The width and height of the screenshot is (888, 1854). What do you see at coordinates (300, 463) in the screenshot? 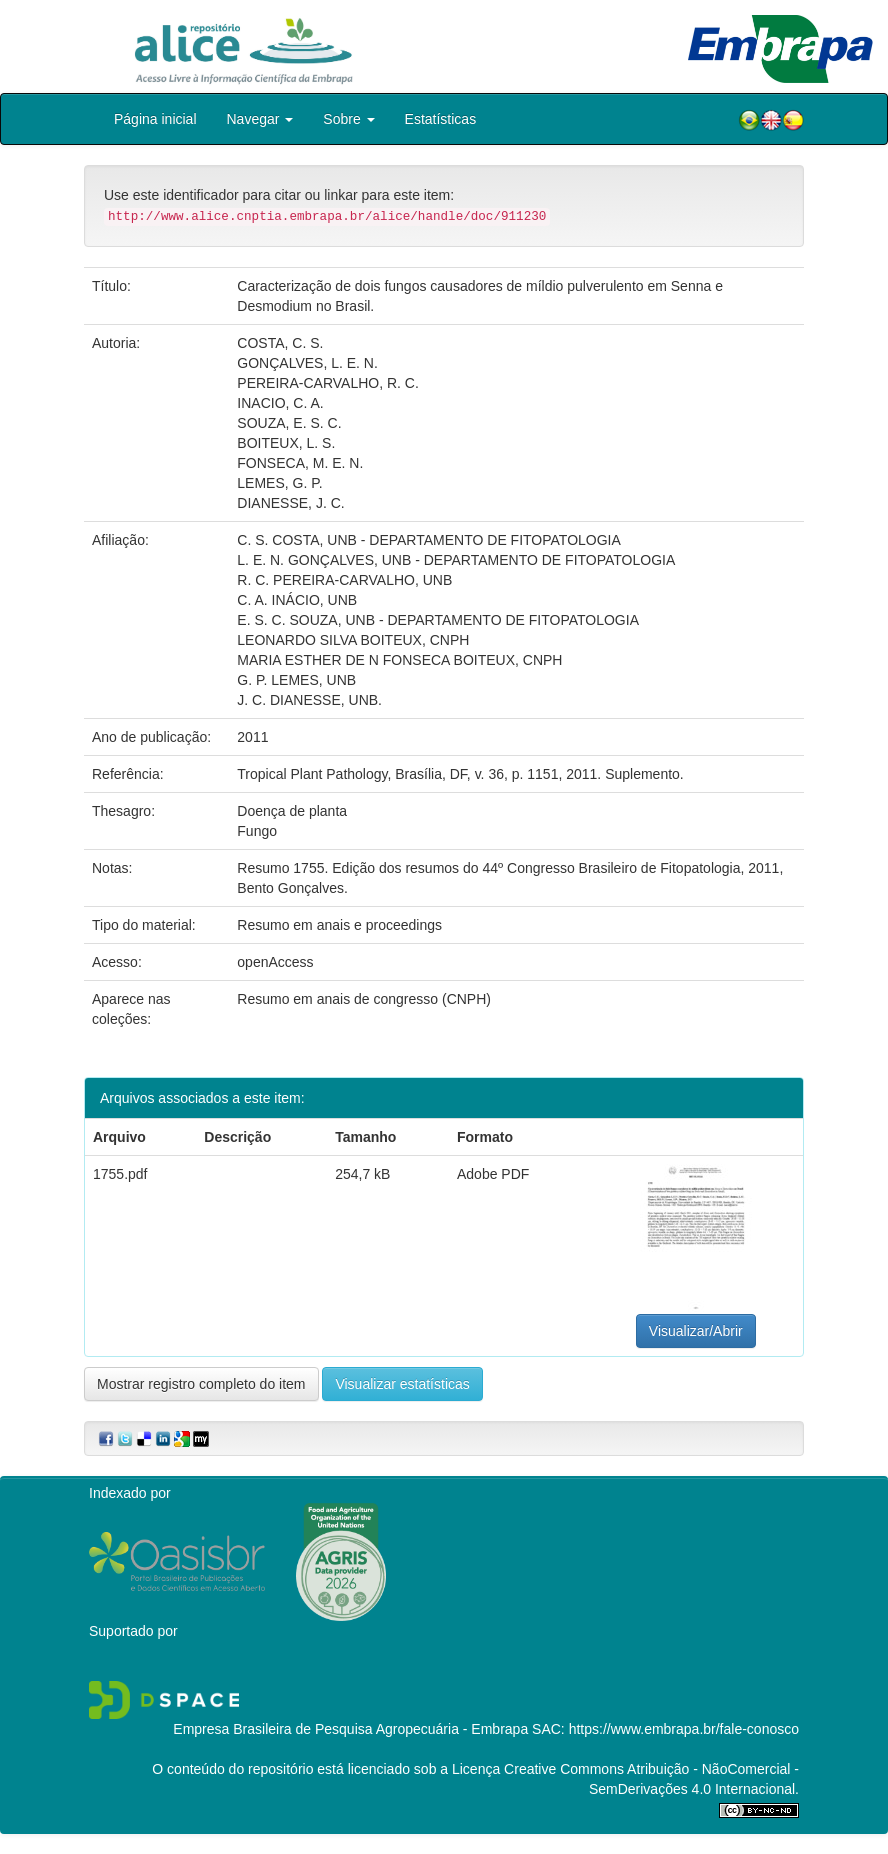
I see `FONSECA, M. E. N.` at bounding box center [300, 463].